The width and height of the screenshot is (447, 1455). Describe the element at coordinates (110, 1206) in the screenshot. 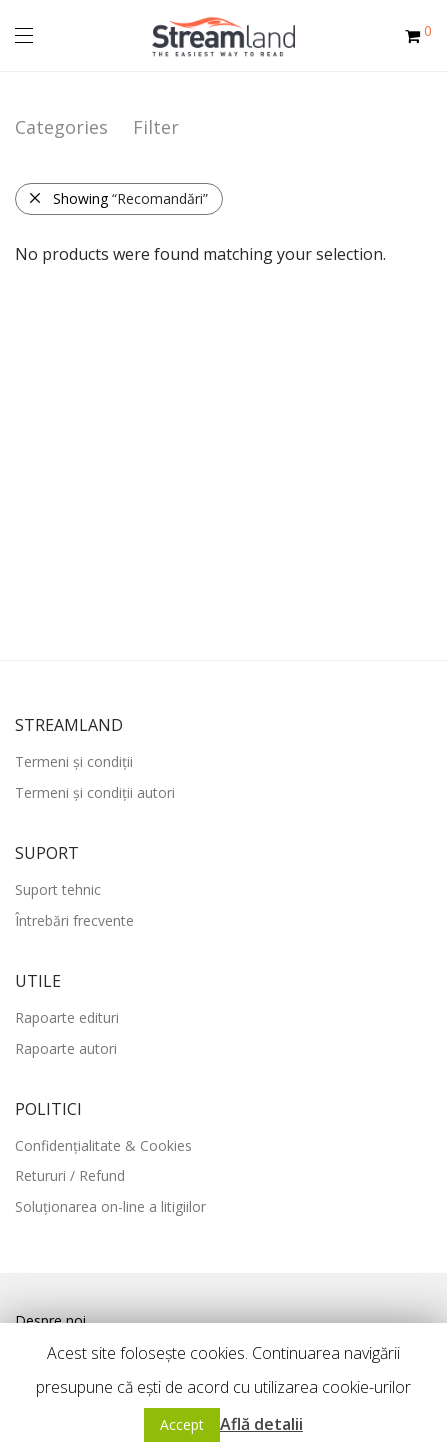

I see `Soluționarea on-line a litigiilor` at that location.